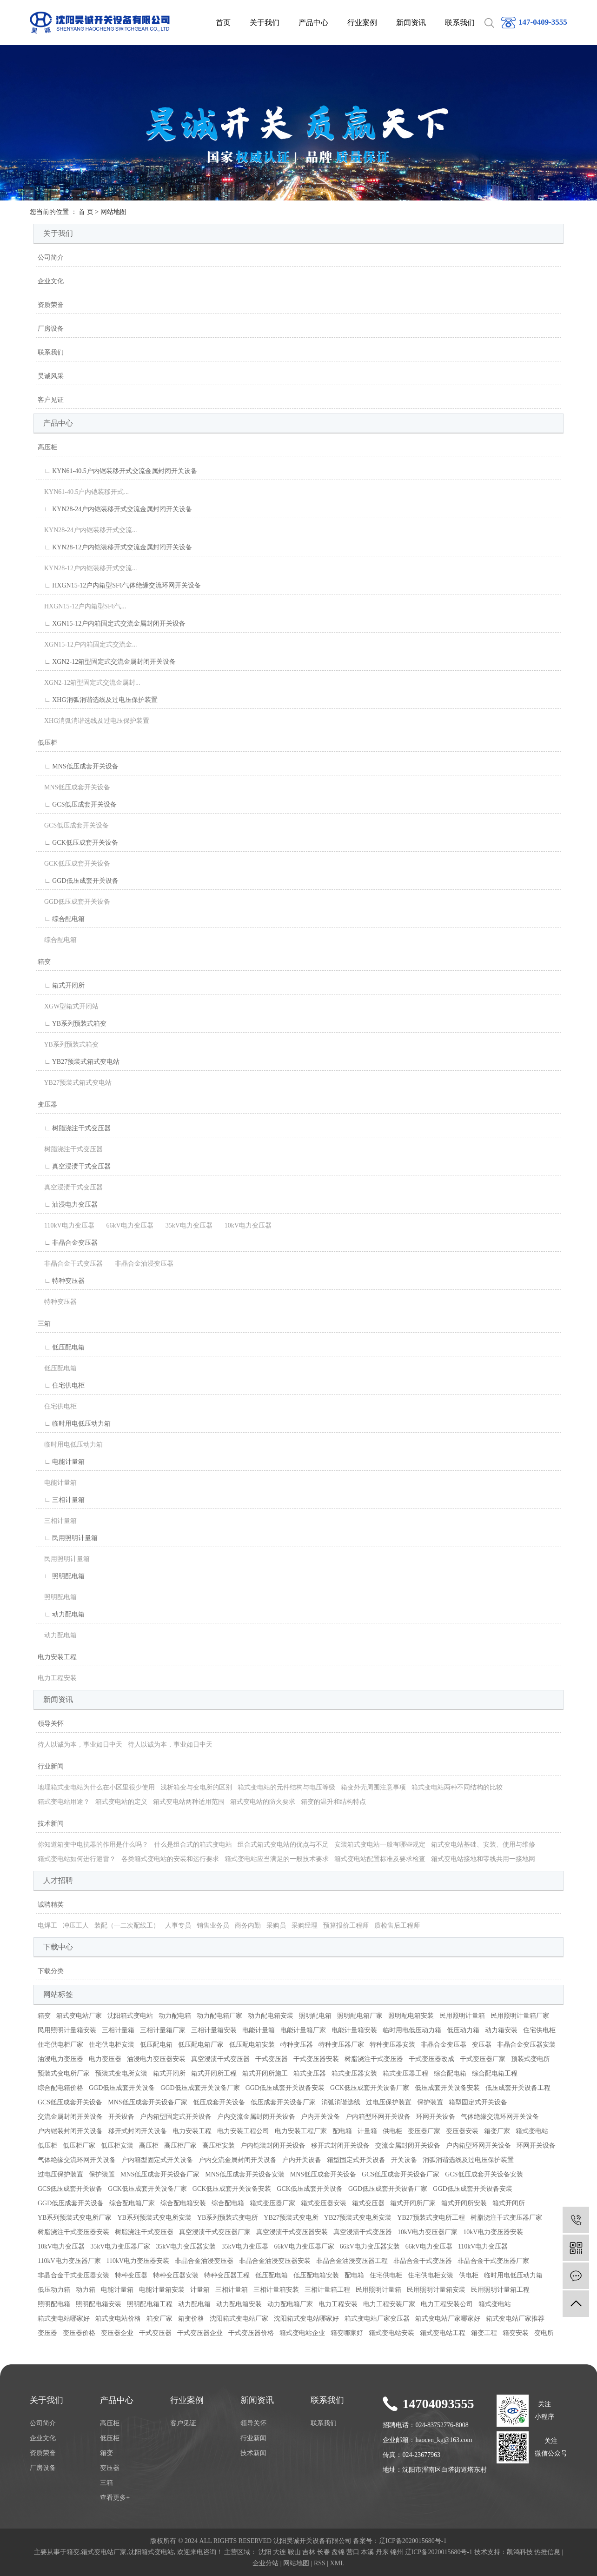 This screenshot has width=597, height=2576. I want to click on 各类箱式变电站的安装和运行要求, so click(170, 1858).